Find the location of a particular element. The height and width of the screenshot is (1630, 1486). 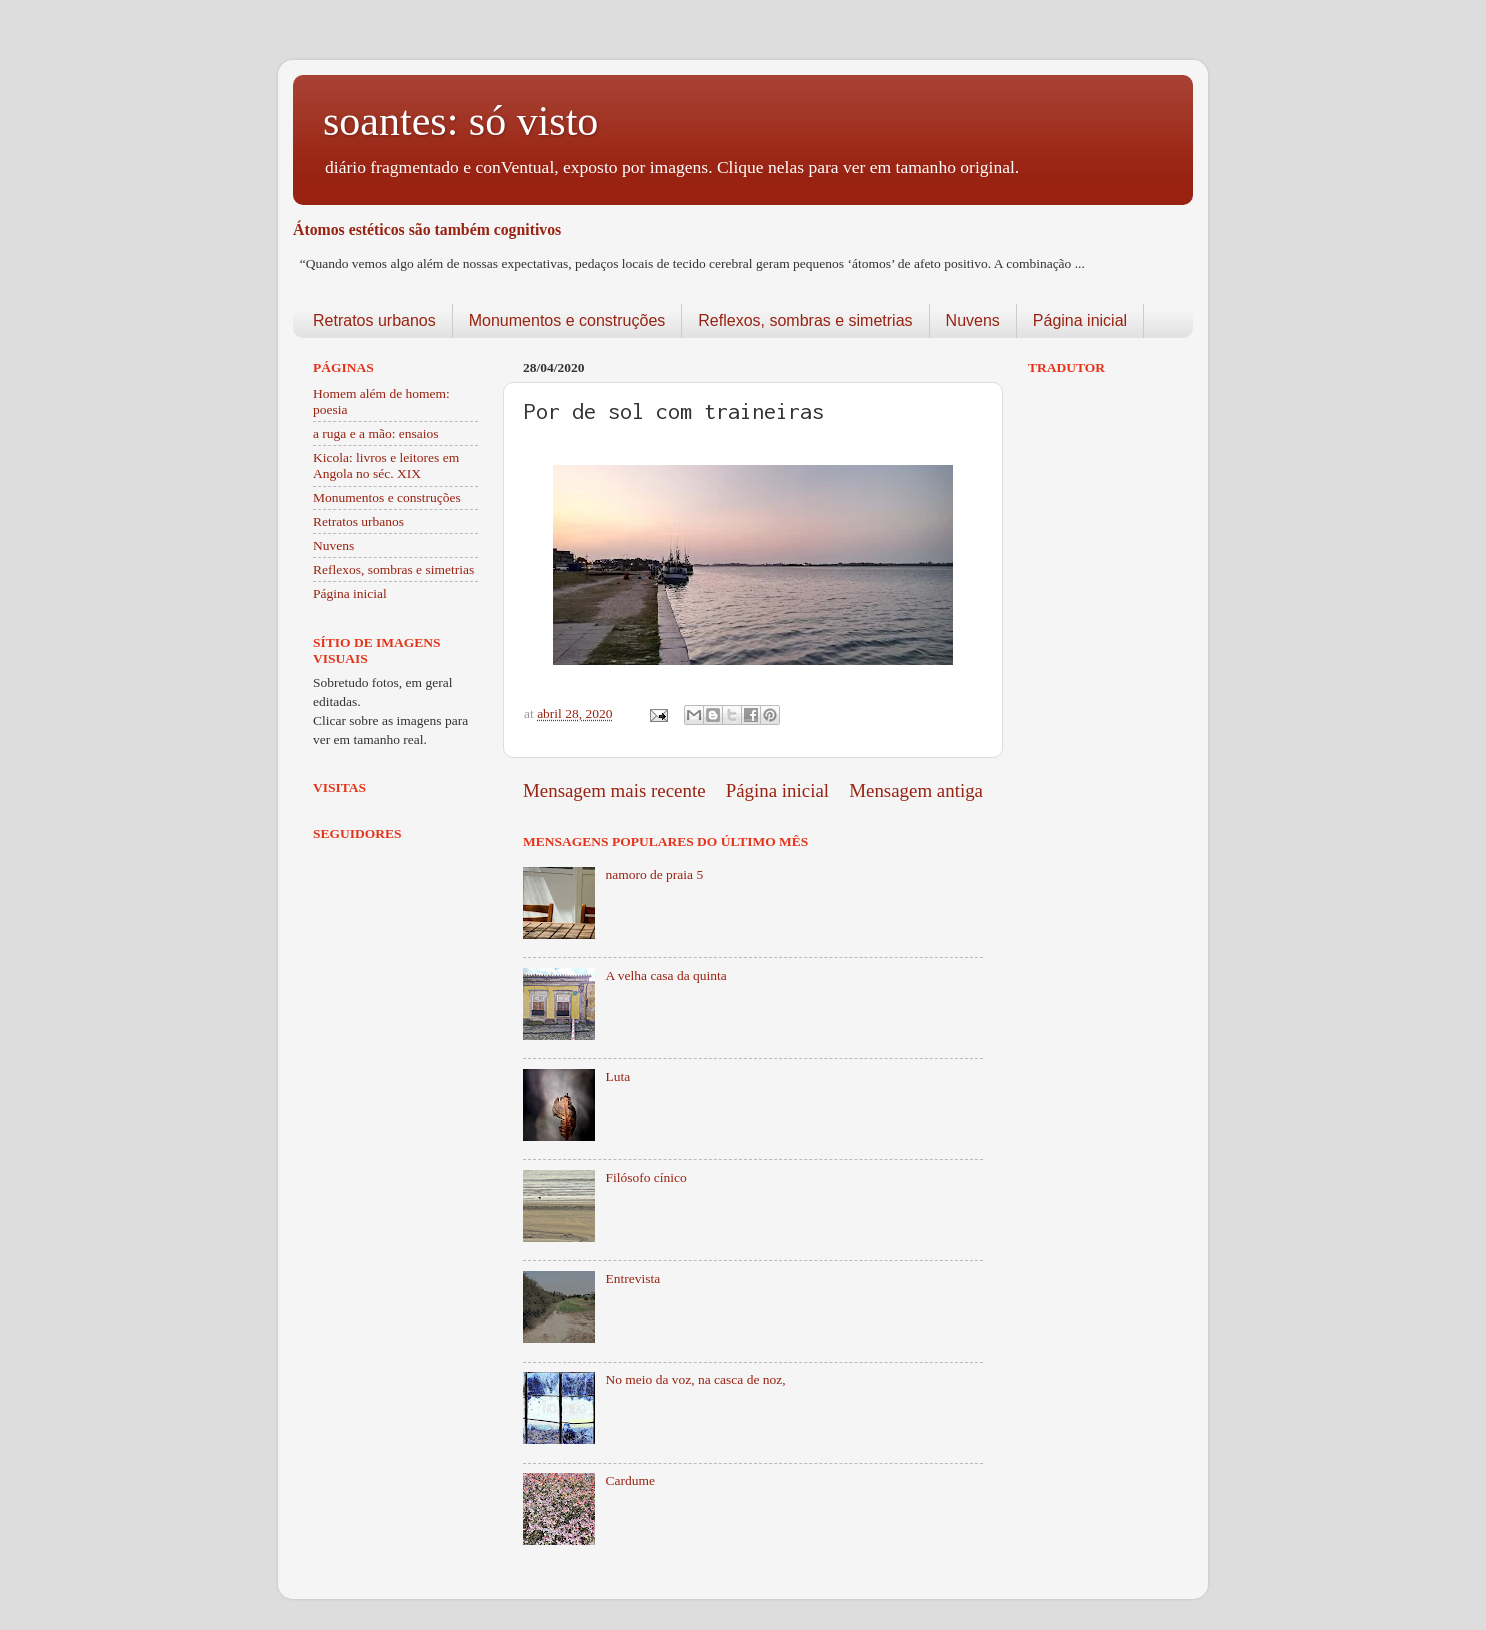

Átomos estéticos são também cognitivos is located at coordinates (427, 229).